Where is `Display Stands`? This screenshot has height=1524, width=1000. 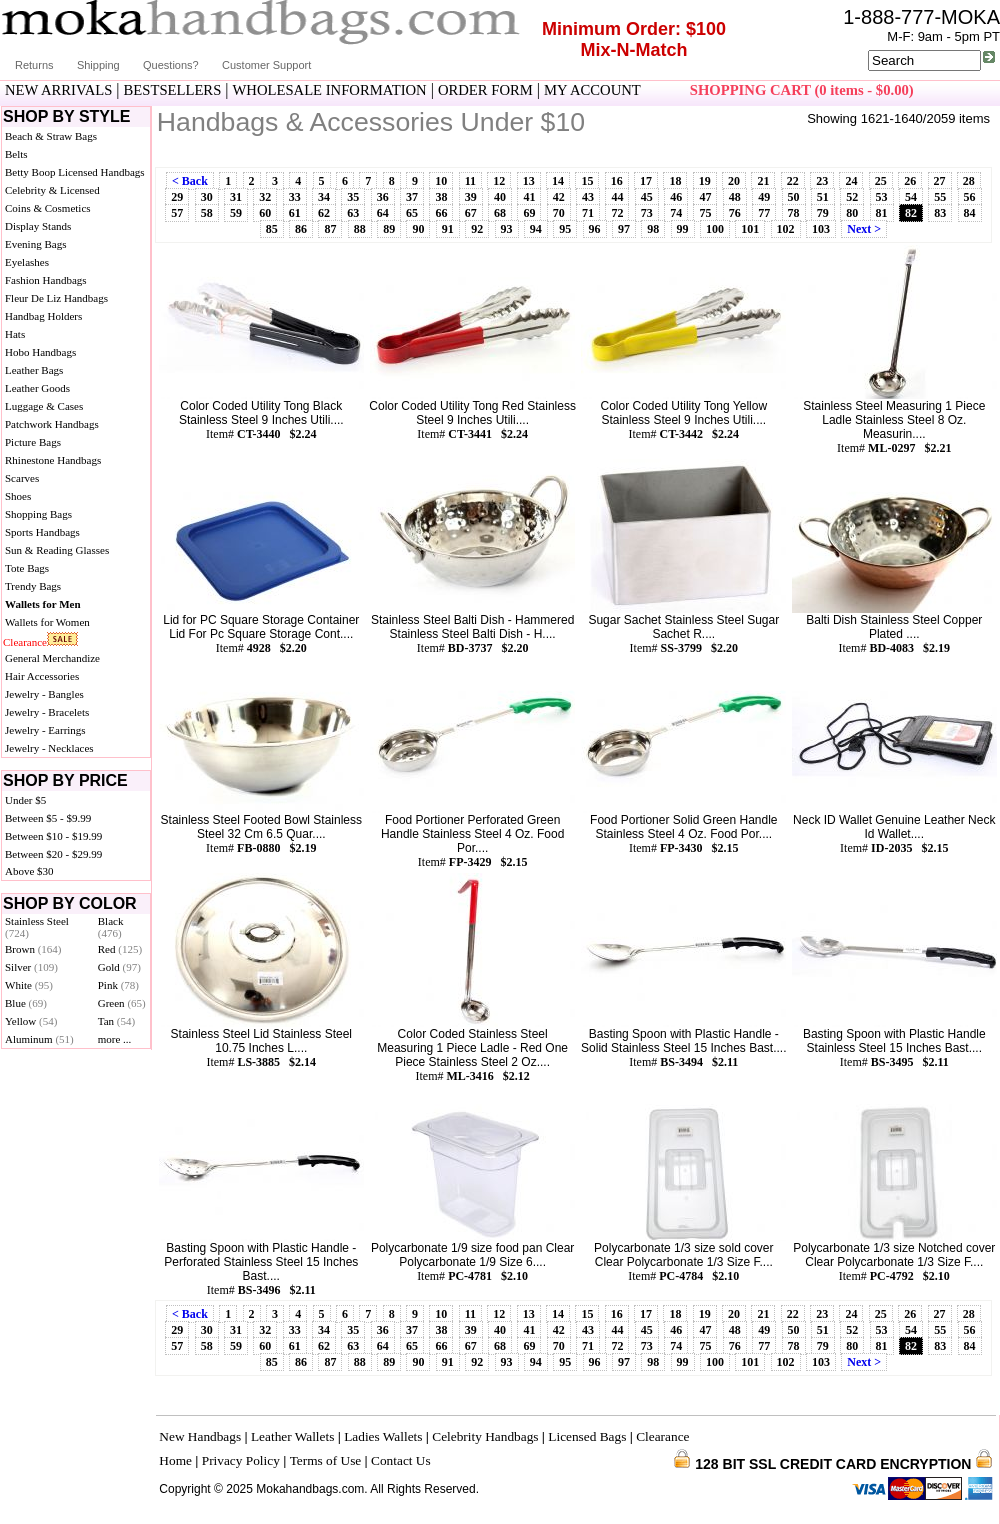
Display Stands is located at coordinates (38, 226).